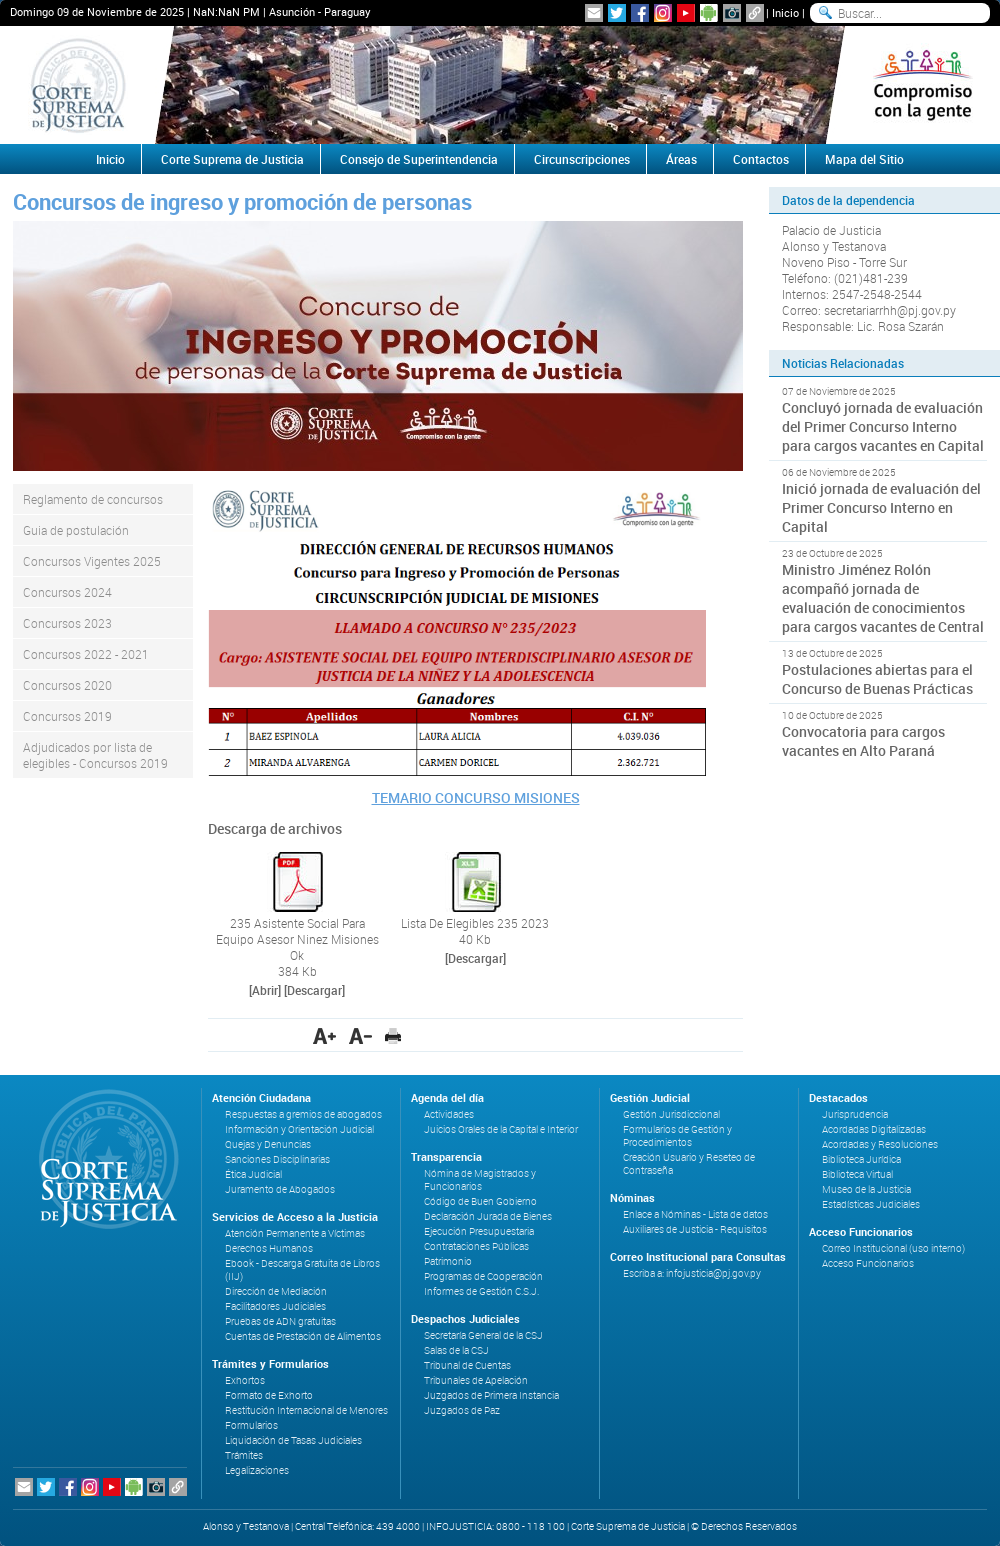  I want to click on Legalizaciones, so click(257, 1470).